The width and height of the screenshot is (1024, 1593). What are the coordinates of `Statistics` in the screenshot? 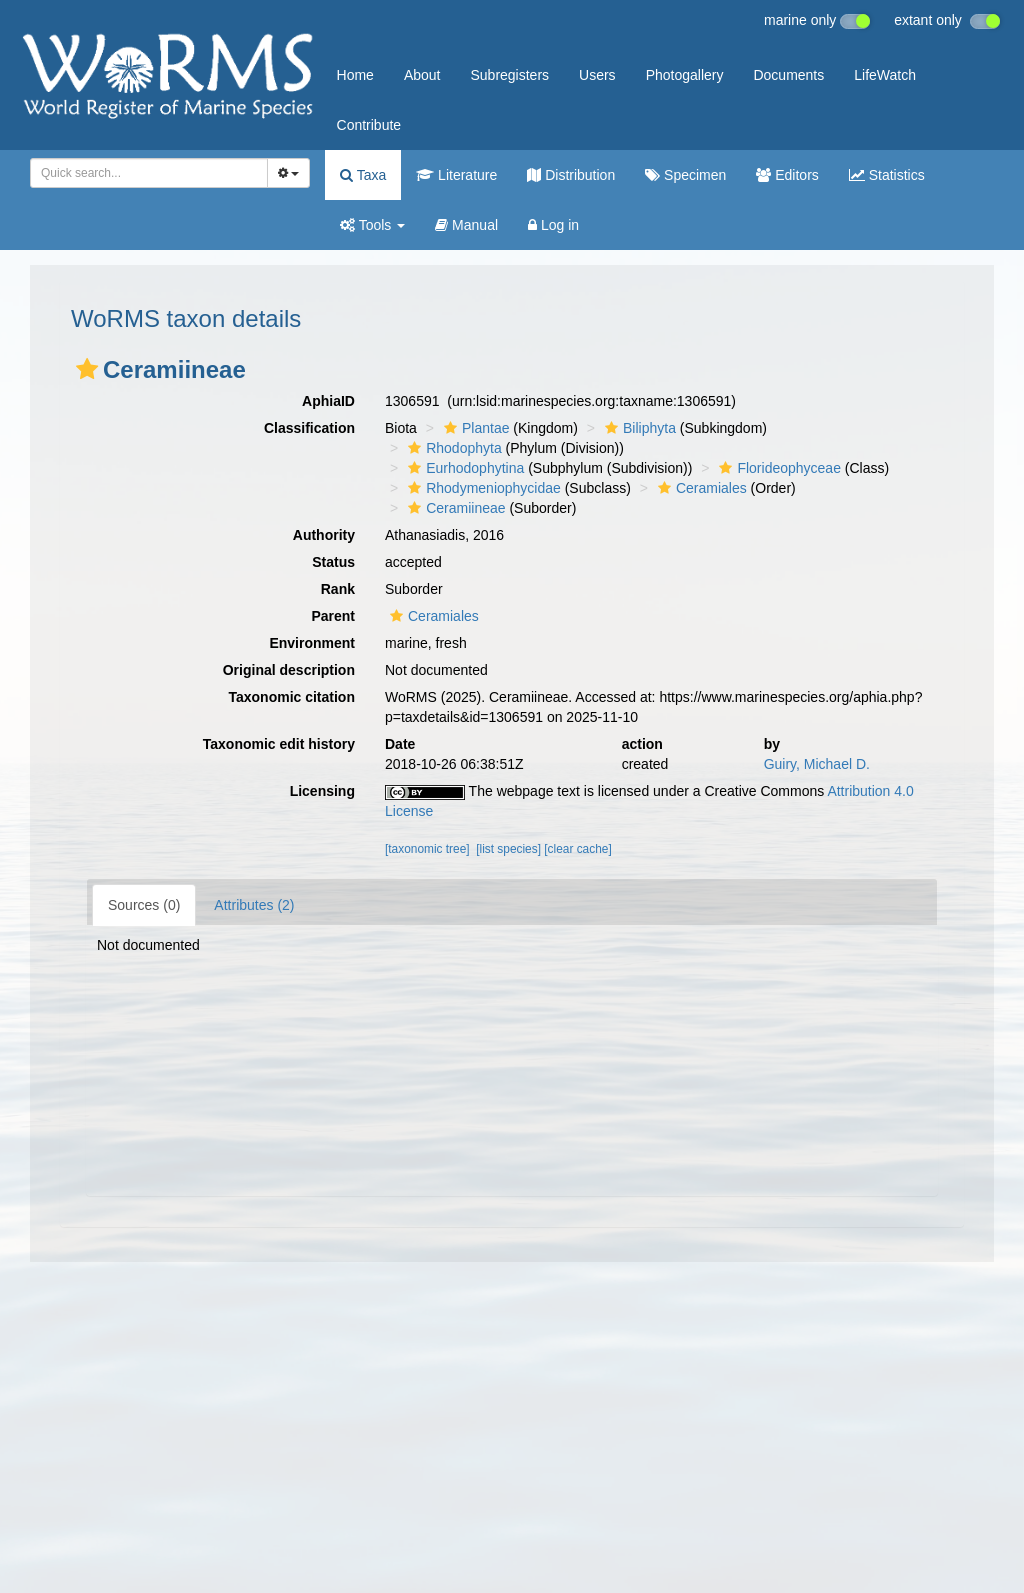 It's located at (887, 175).